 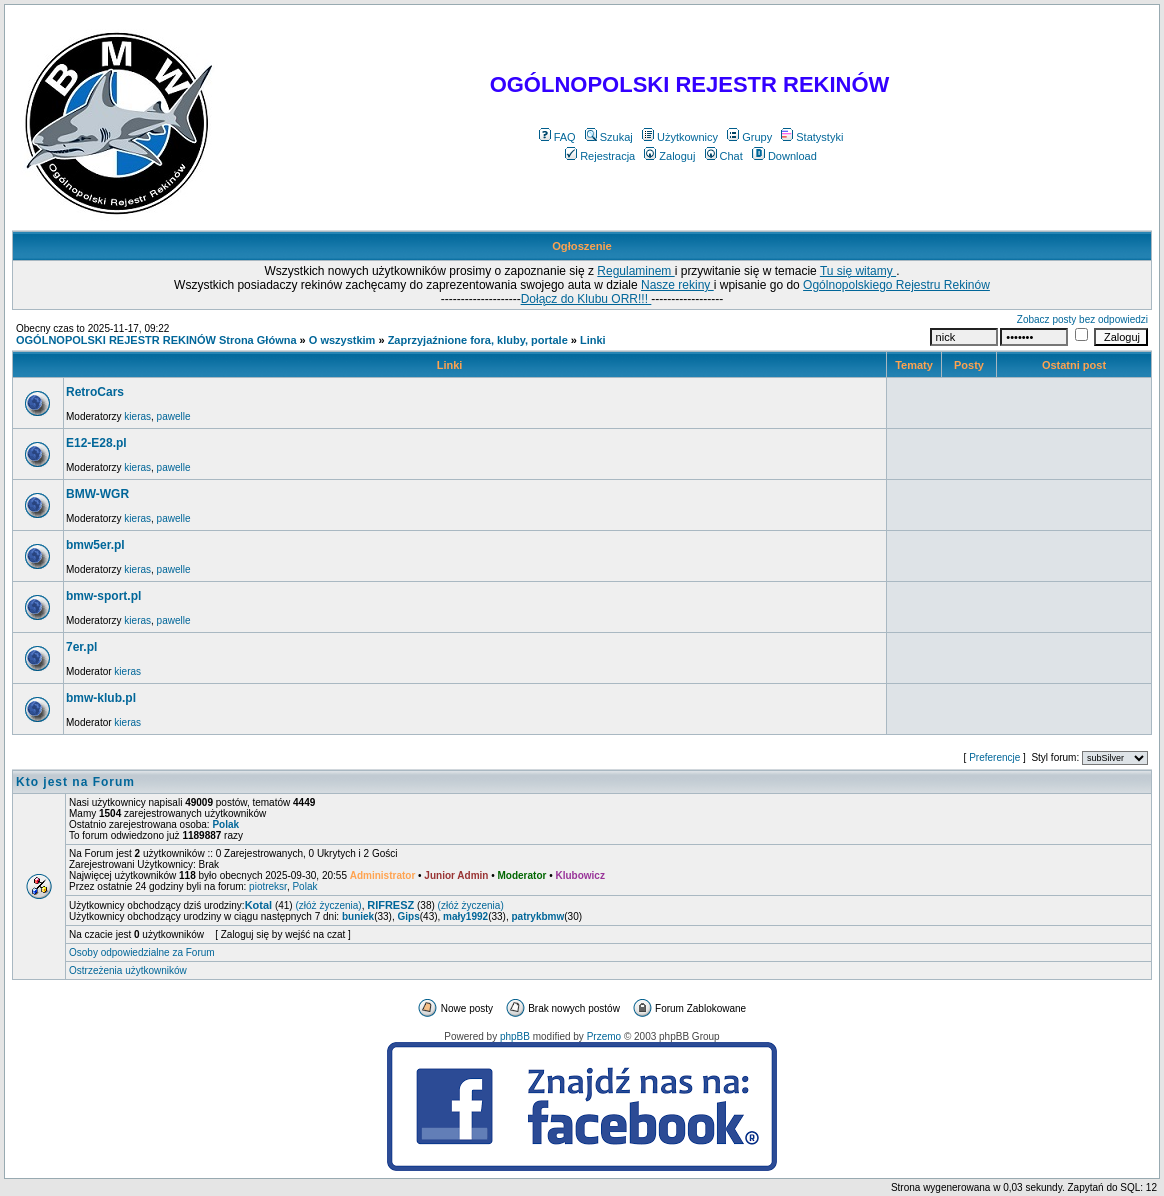 What do you see at coordinates (635, 271) in the screenshot?
I see `Regulaminem` at bounding box center [635, 271].